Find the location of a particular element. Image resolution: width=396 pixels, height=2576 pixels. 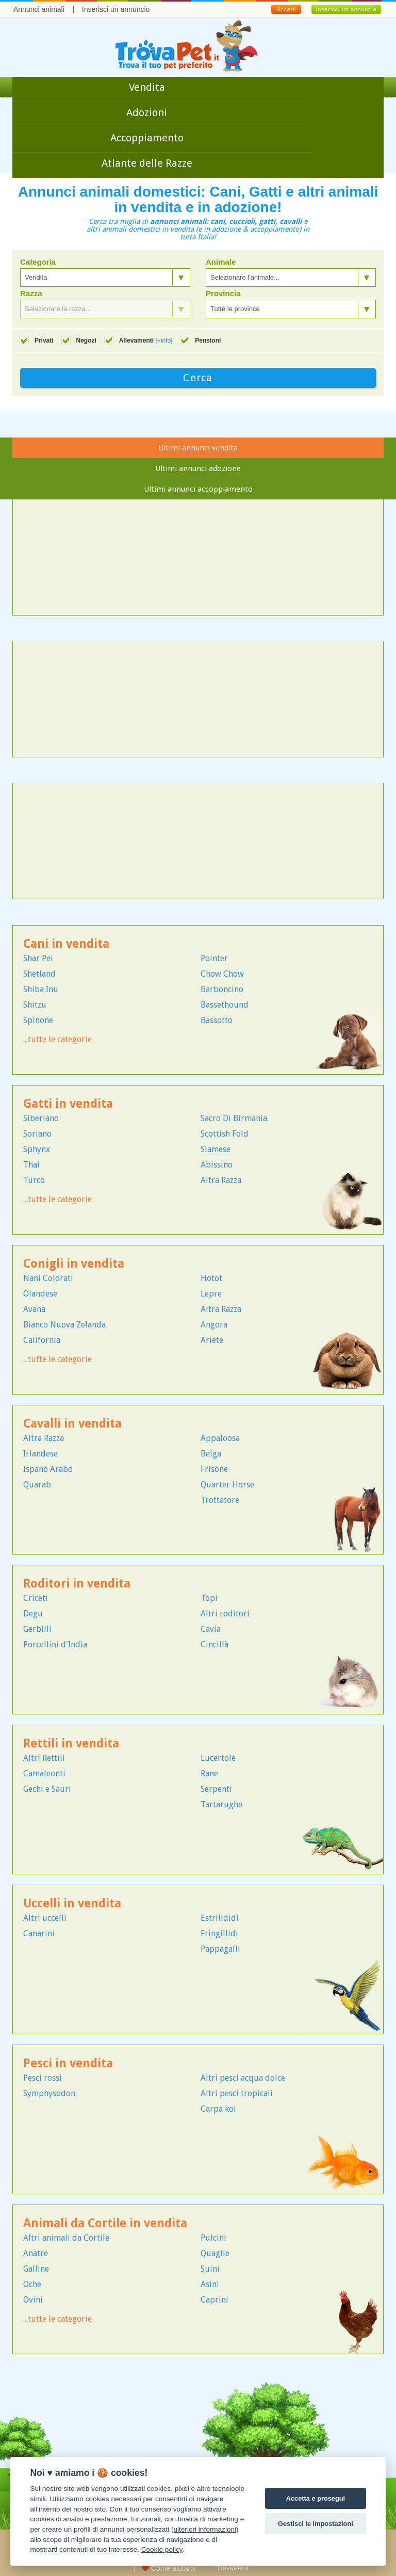

Cincillà is located at coordinates (214, 1644).